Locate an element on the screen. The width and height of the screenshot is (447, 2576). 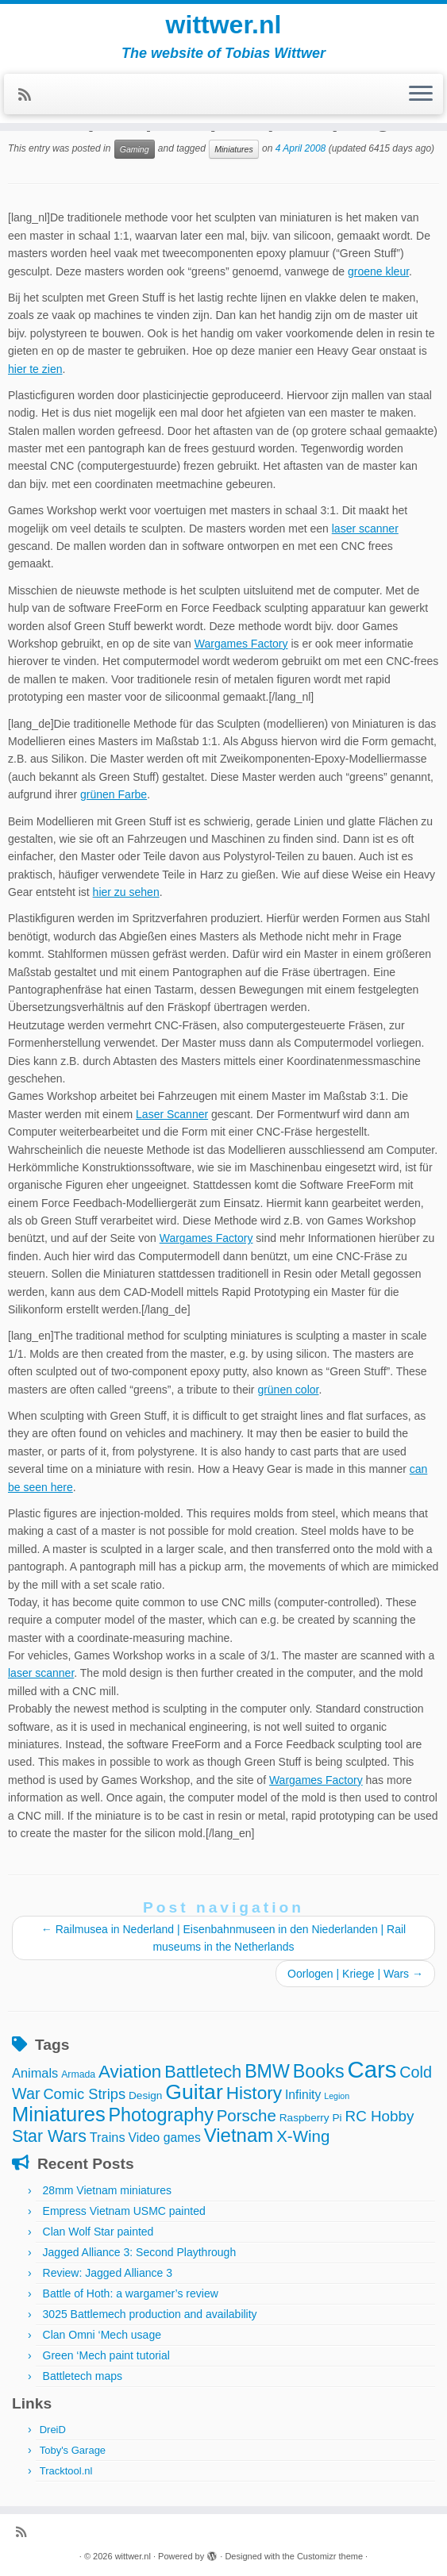
Battletech [Battletech (19 items)] is located at coordinates (202, 2072).